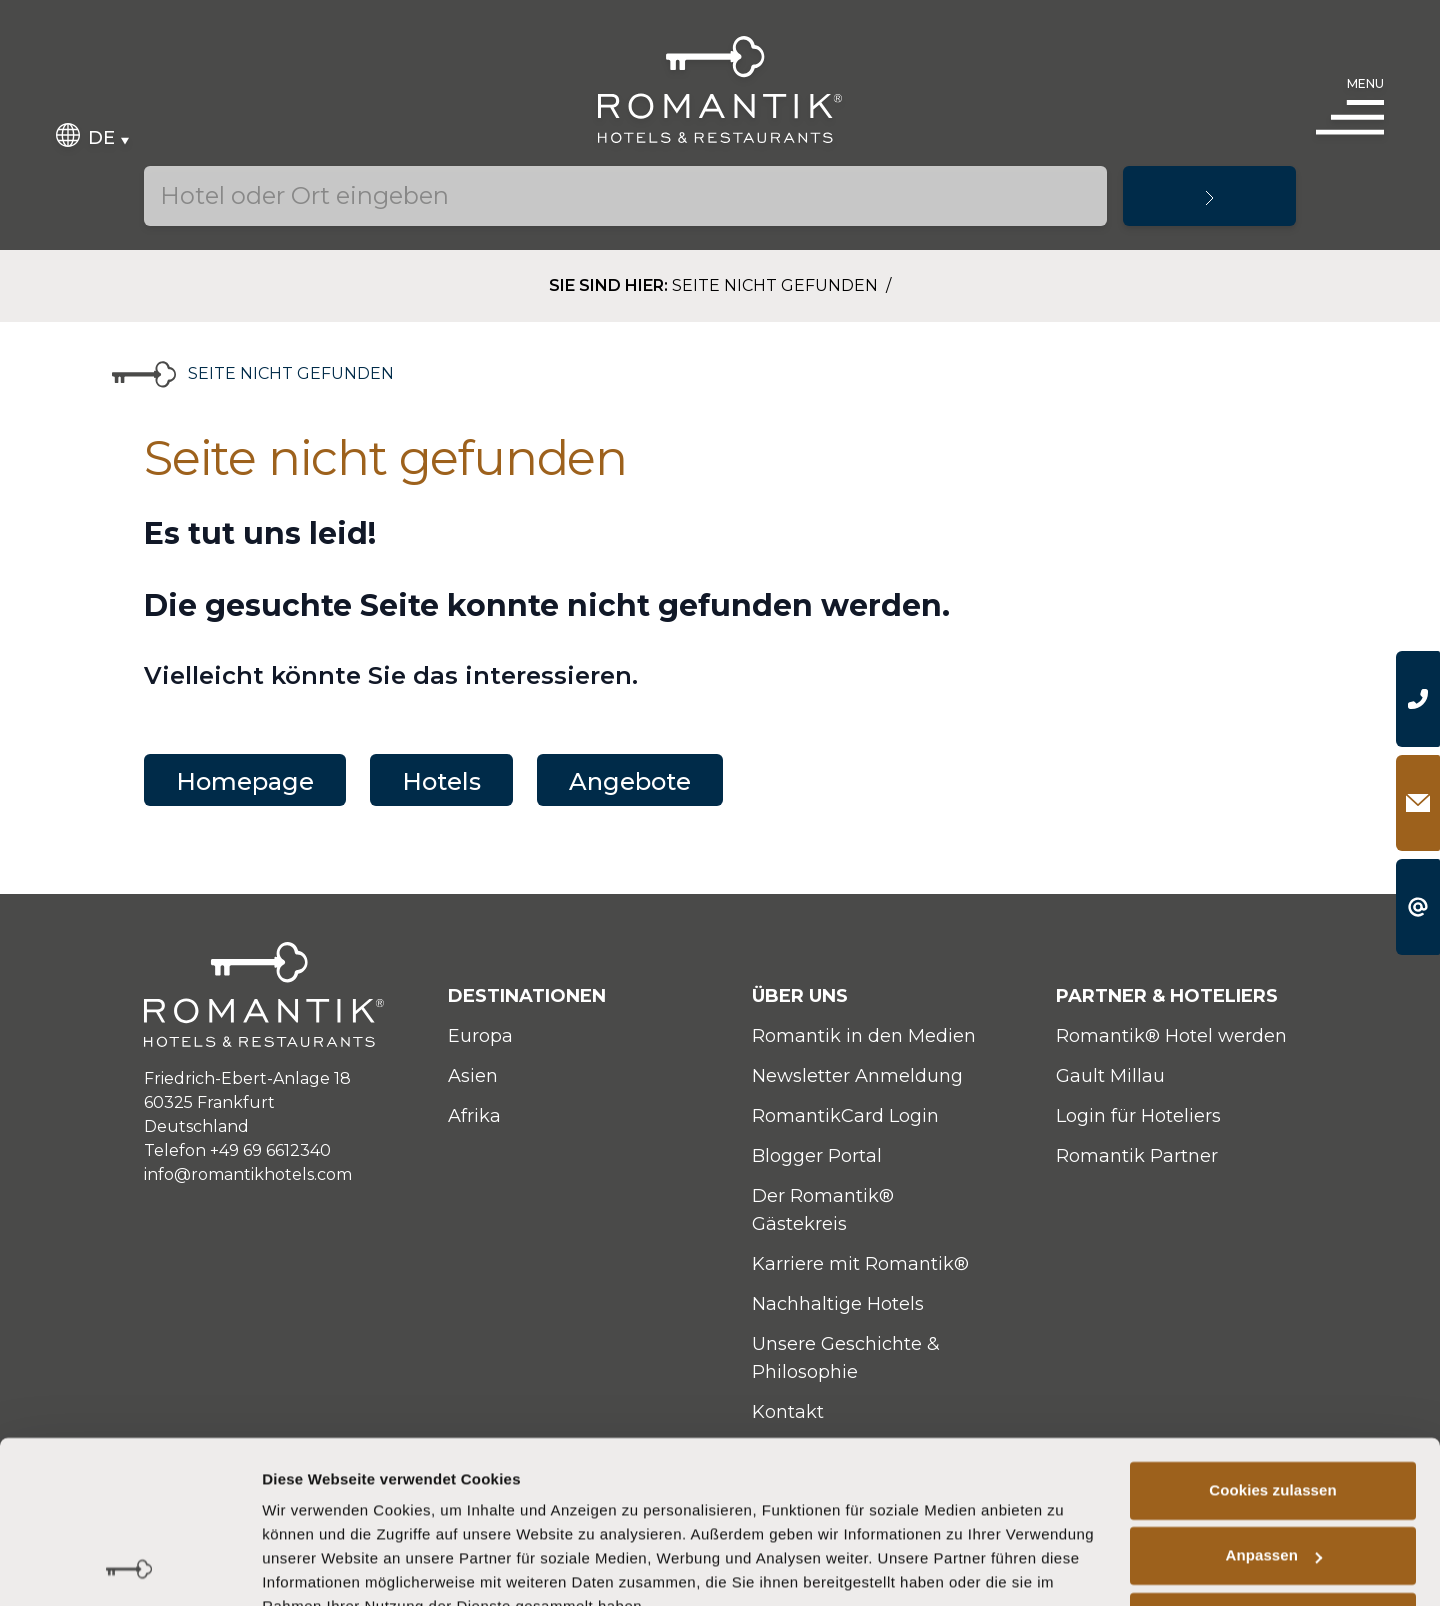 This screenshot has width=1440, height=1606. I want to click on Über uns, so click(800, 996).